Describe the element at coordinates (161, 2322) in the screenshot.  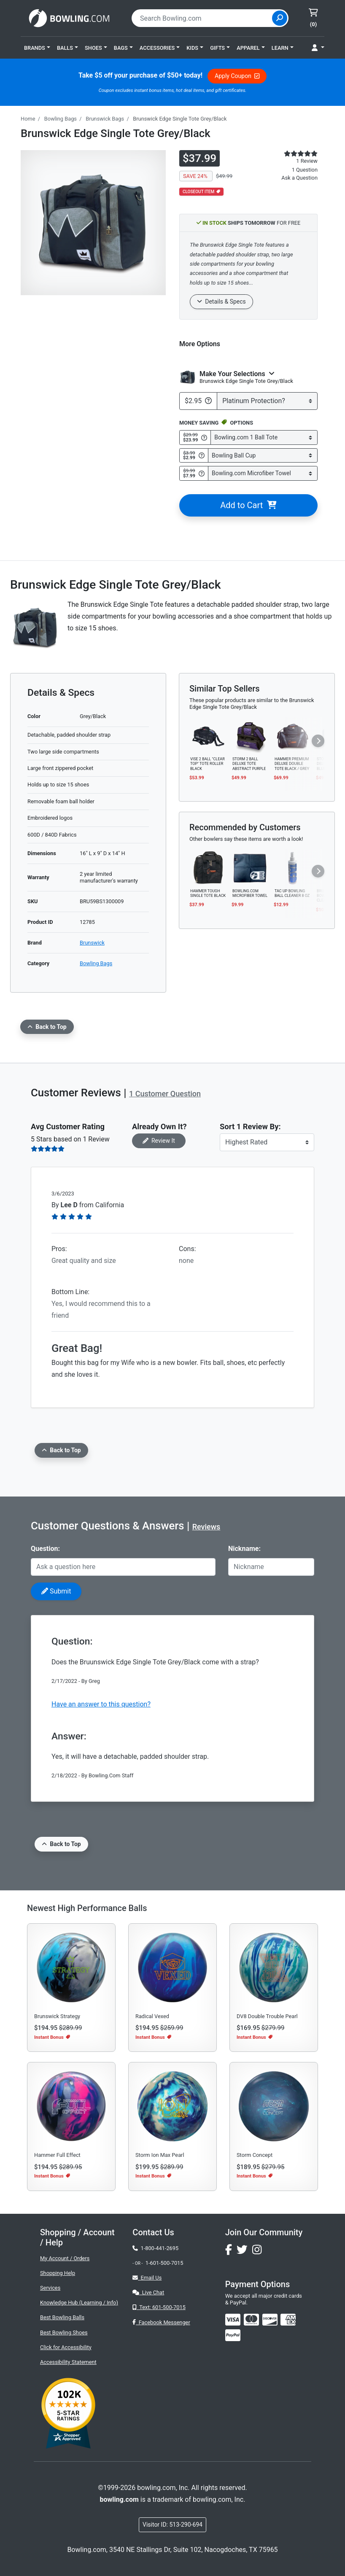
I see `Facebook Messenger` at that location.